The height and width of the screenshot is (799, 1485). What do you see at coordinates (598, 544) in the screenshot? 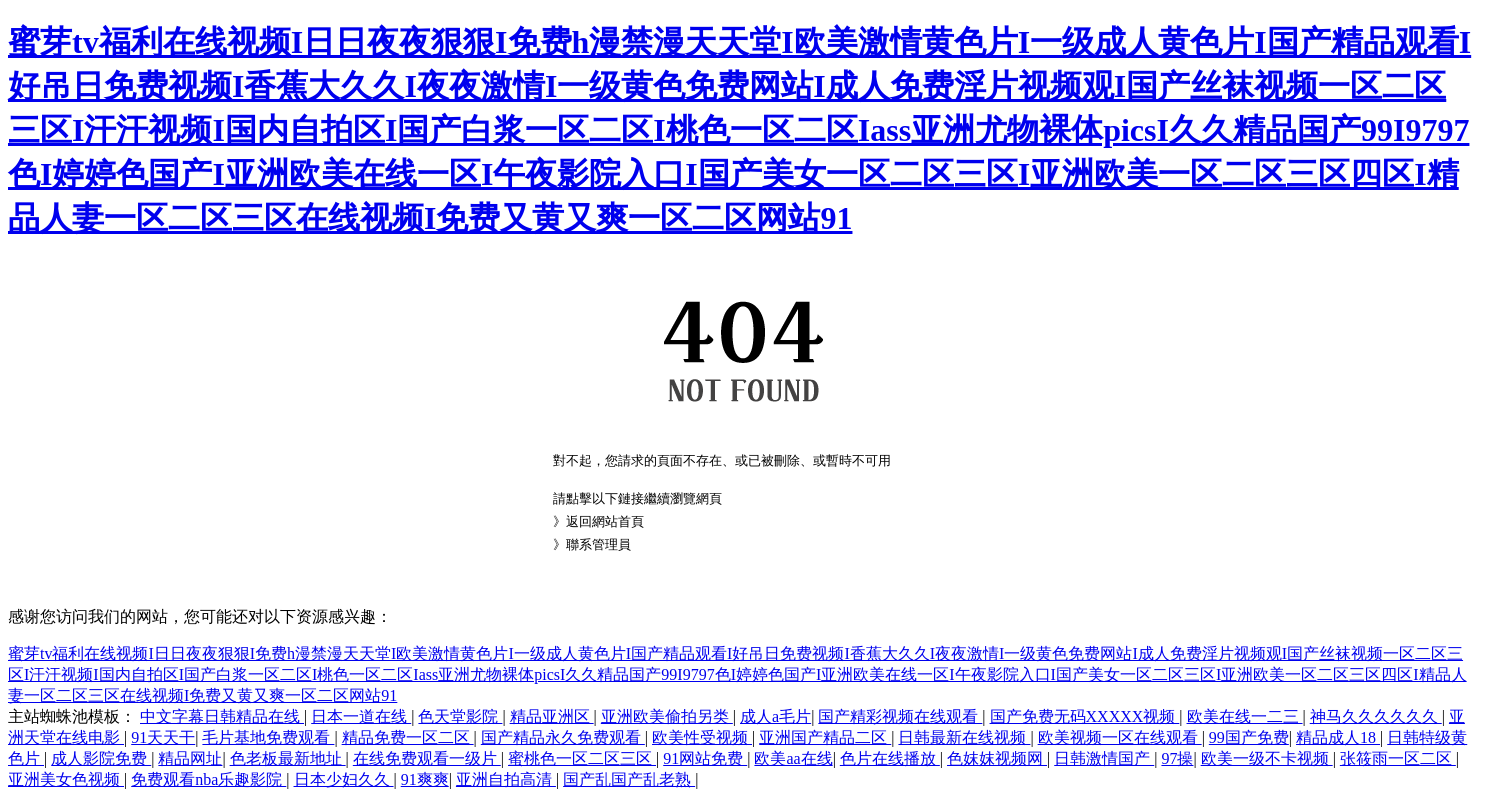
I see `聯系管理員` at bounding box center [598, 544].